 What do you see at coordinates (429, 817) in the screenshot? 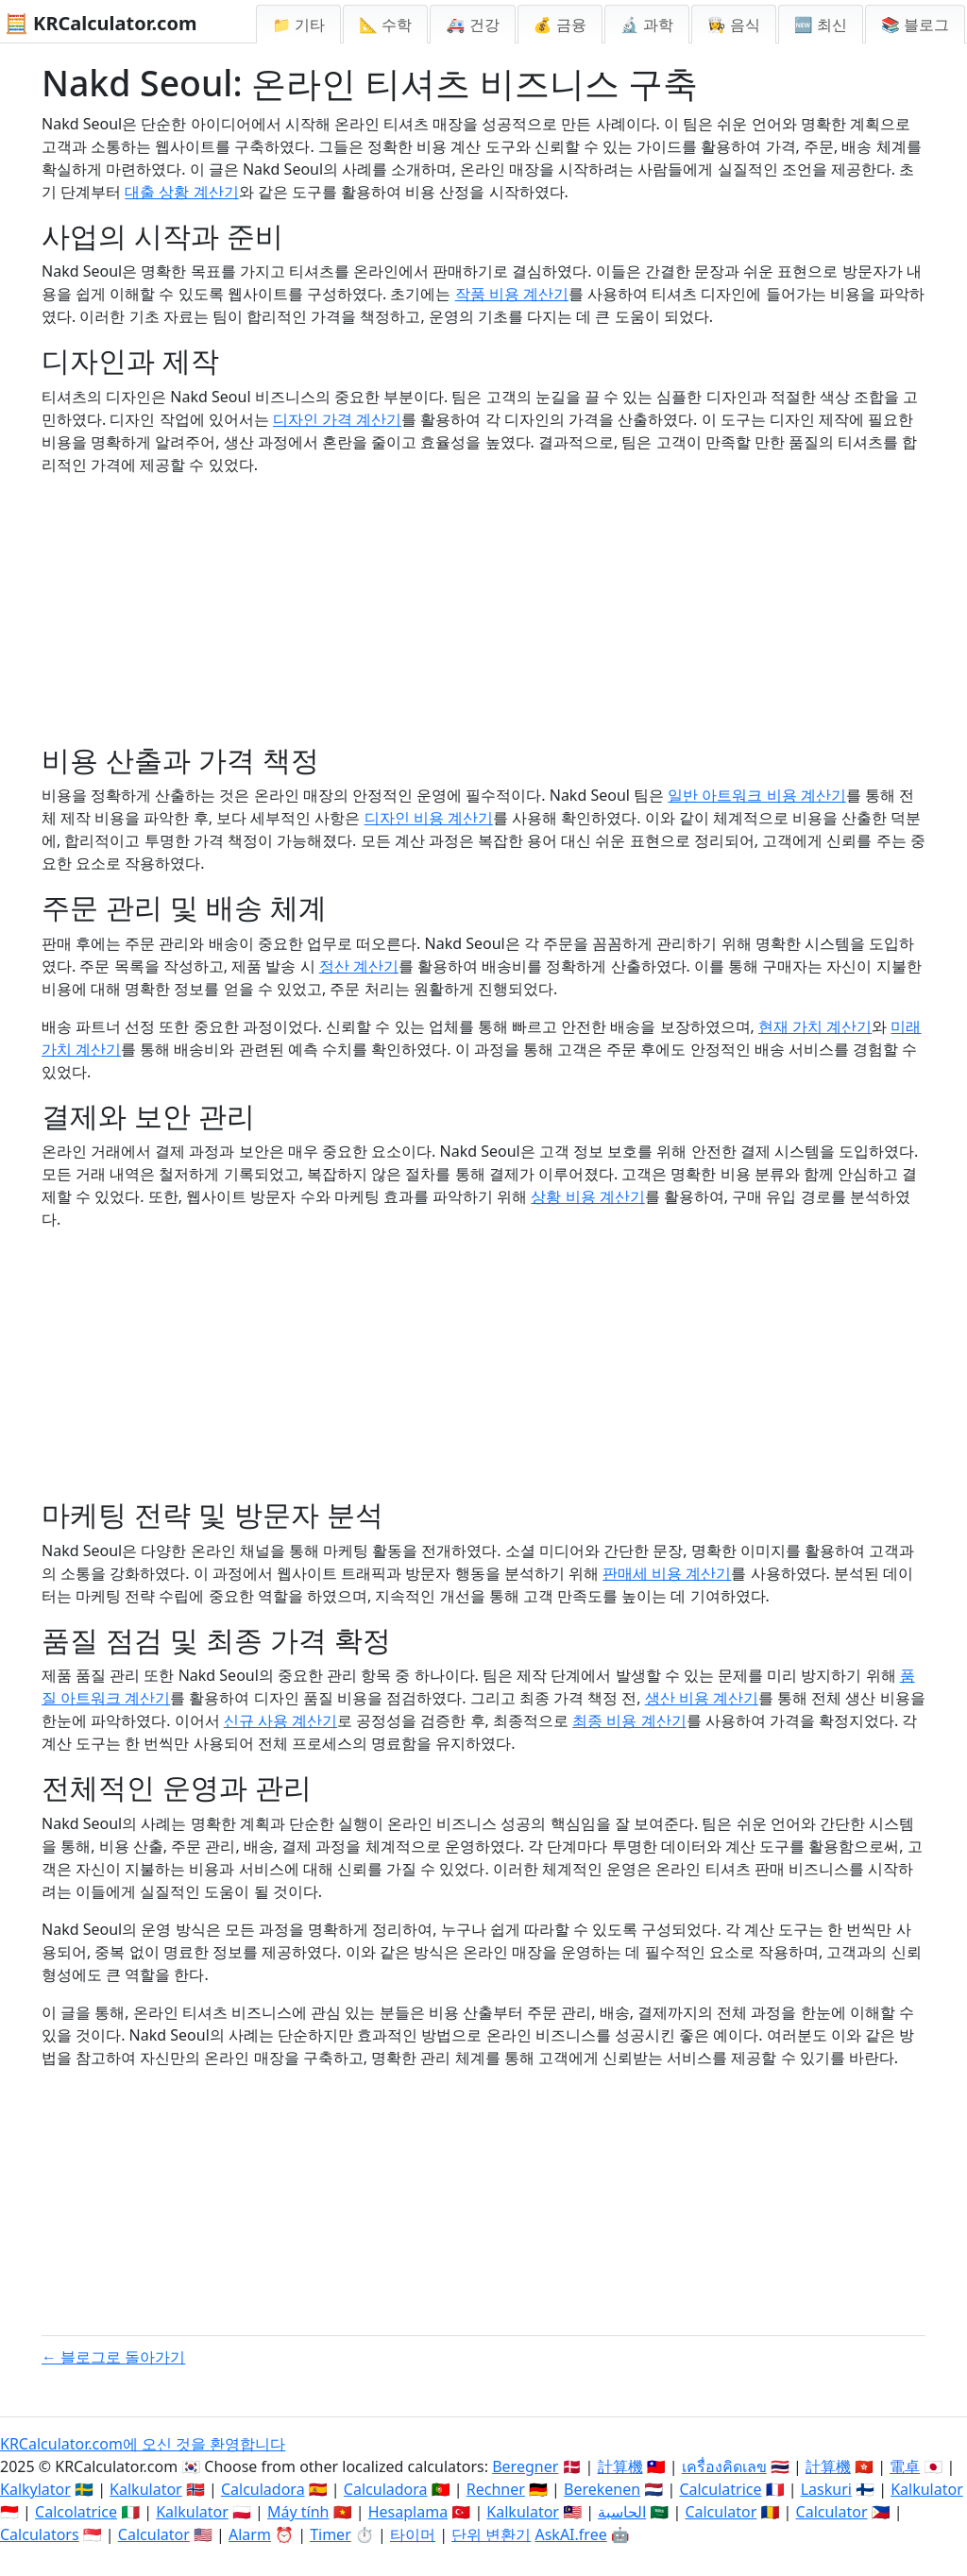
I see `디자인 비용 계산기` at bounding box center [429, 817].